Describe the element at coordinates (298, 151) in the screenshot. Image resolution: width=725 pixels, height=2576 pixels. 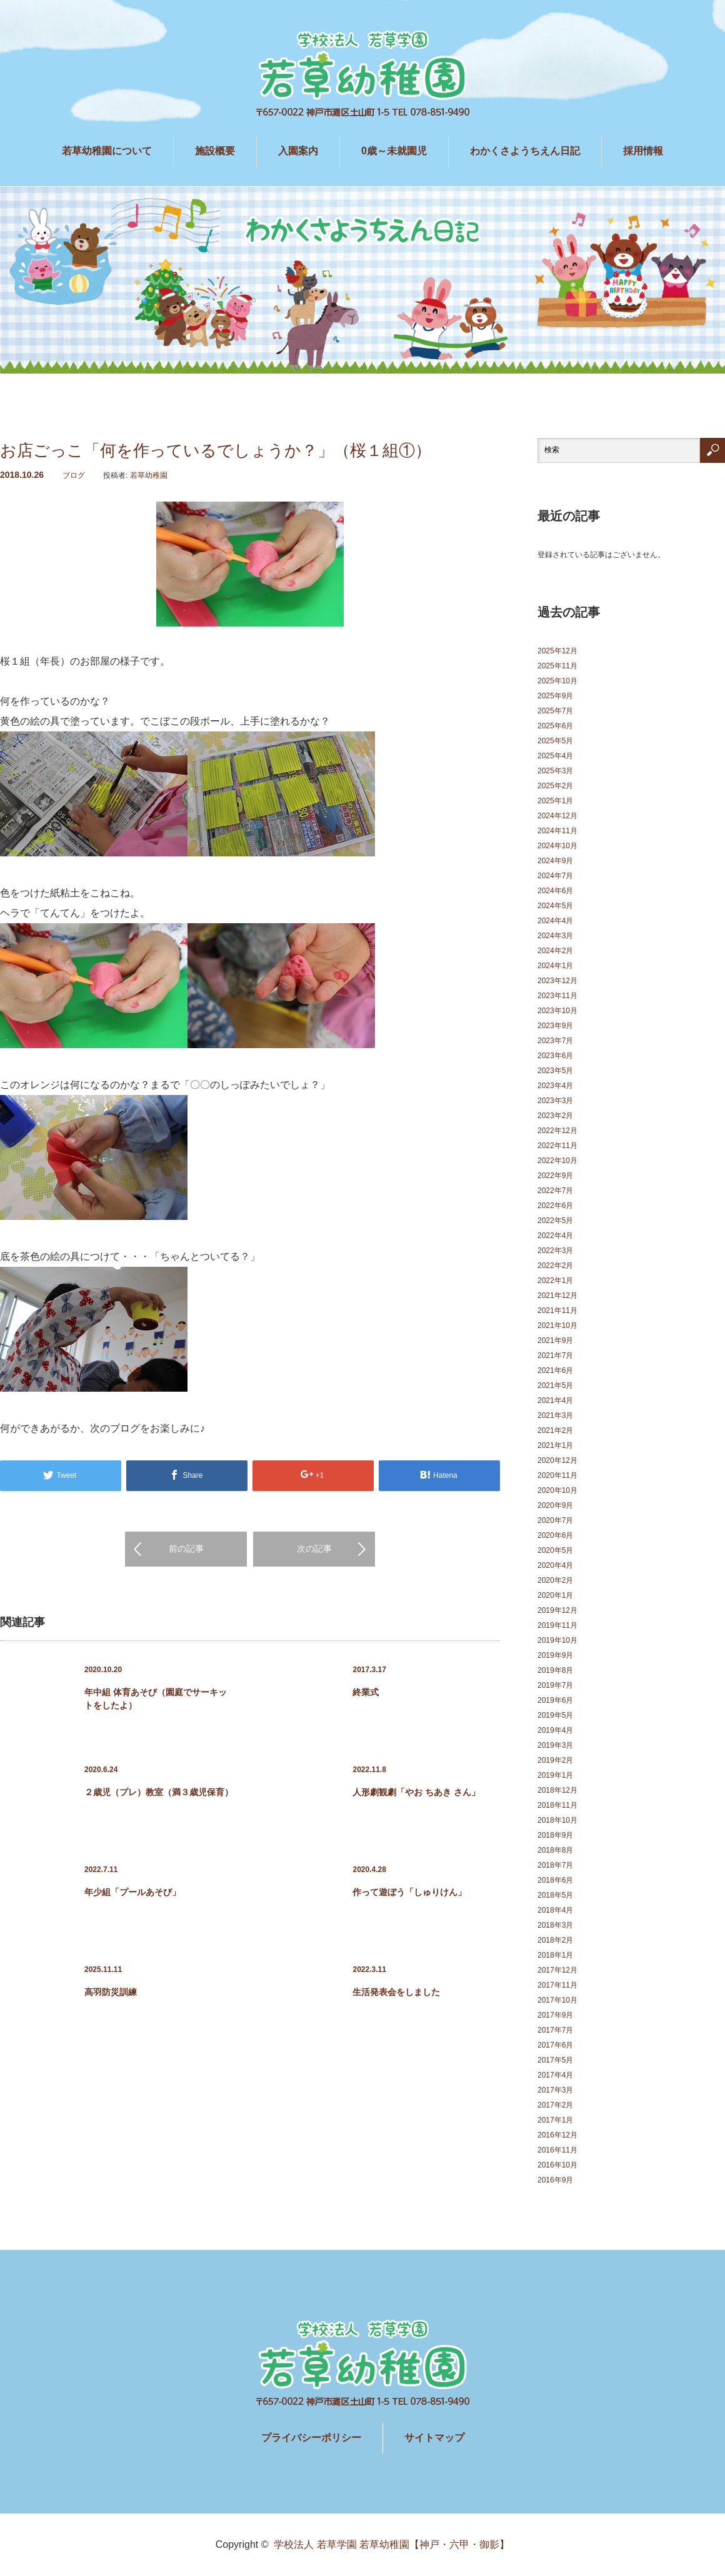
I see `入園案内` at that location.